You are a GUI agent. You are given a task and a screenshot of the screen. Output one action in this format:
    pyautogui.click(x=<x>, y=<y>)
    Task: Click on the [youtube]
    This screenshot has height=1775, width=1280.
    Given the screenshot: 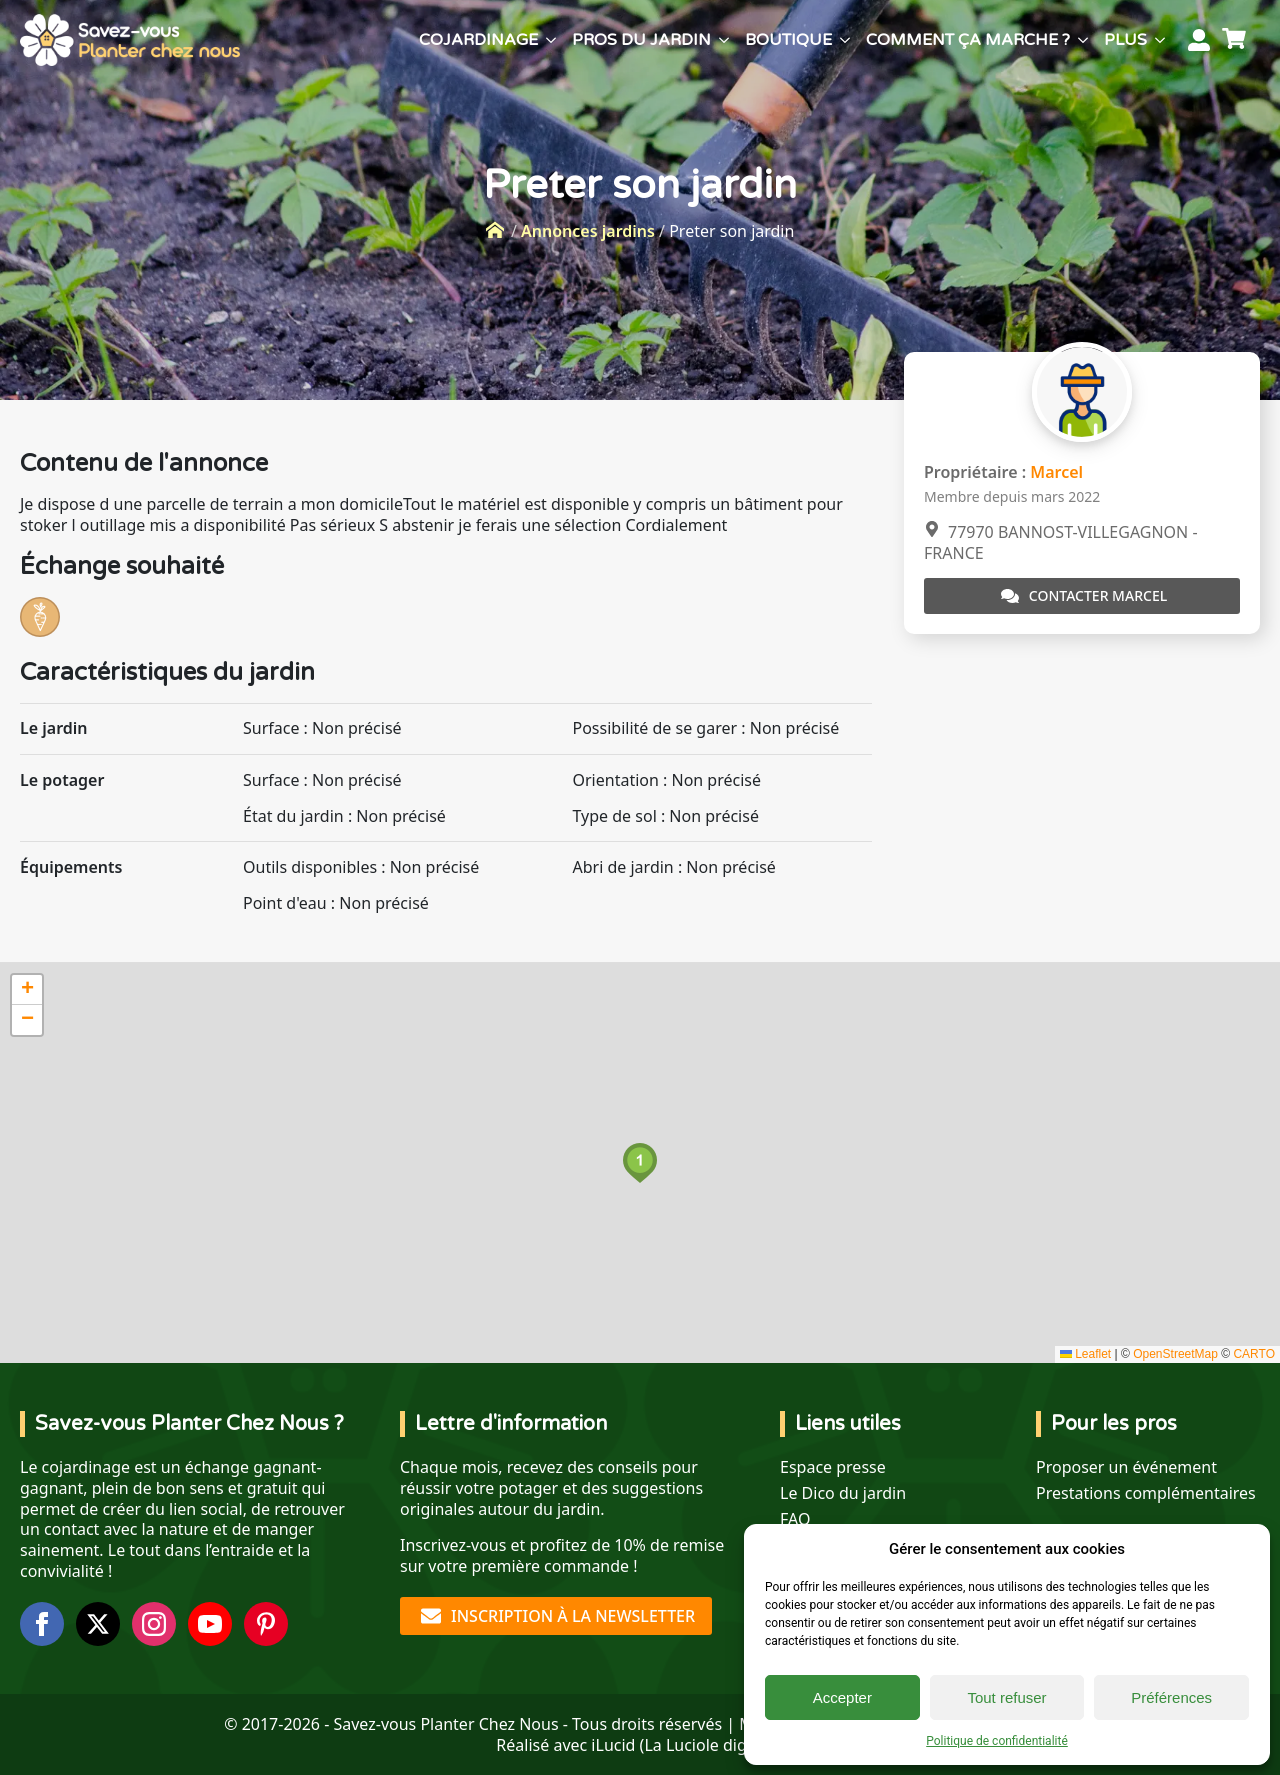 What is the action you would take?
    pyautogui.click(x=210, y=1624)
    